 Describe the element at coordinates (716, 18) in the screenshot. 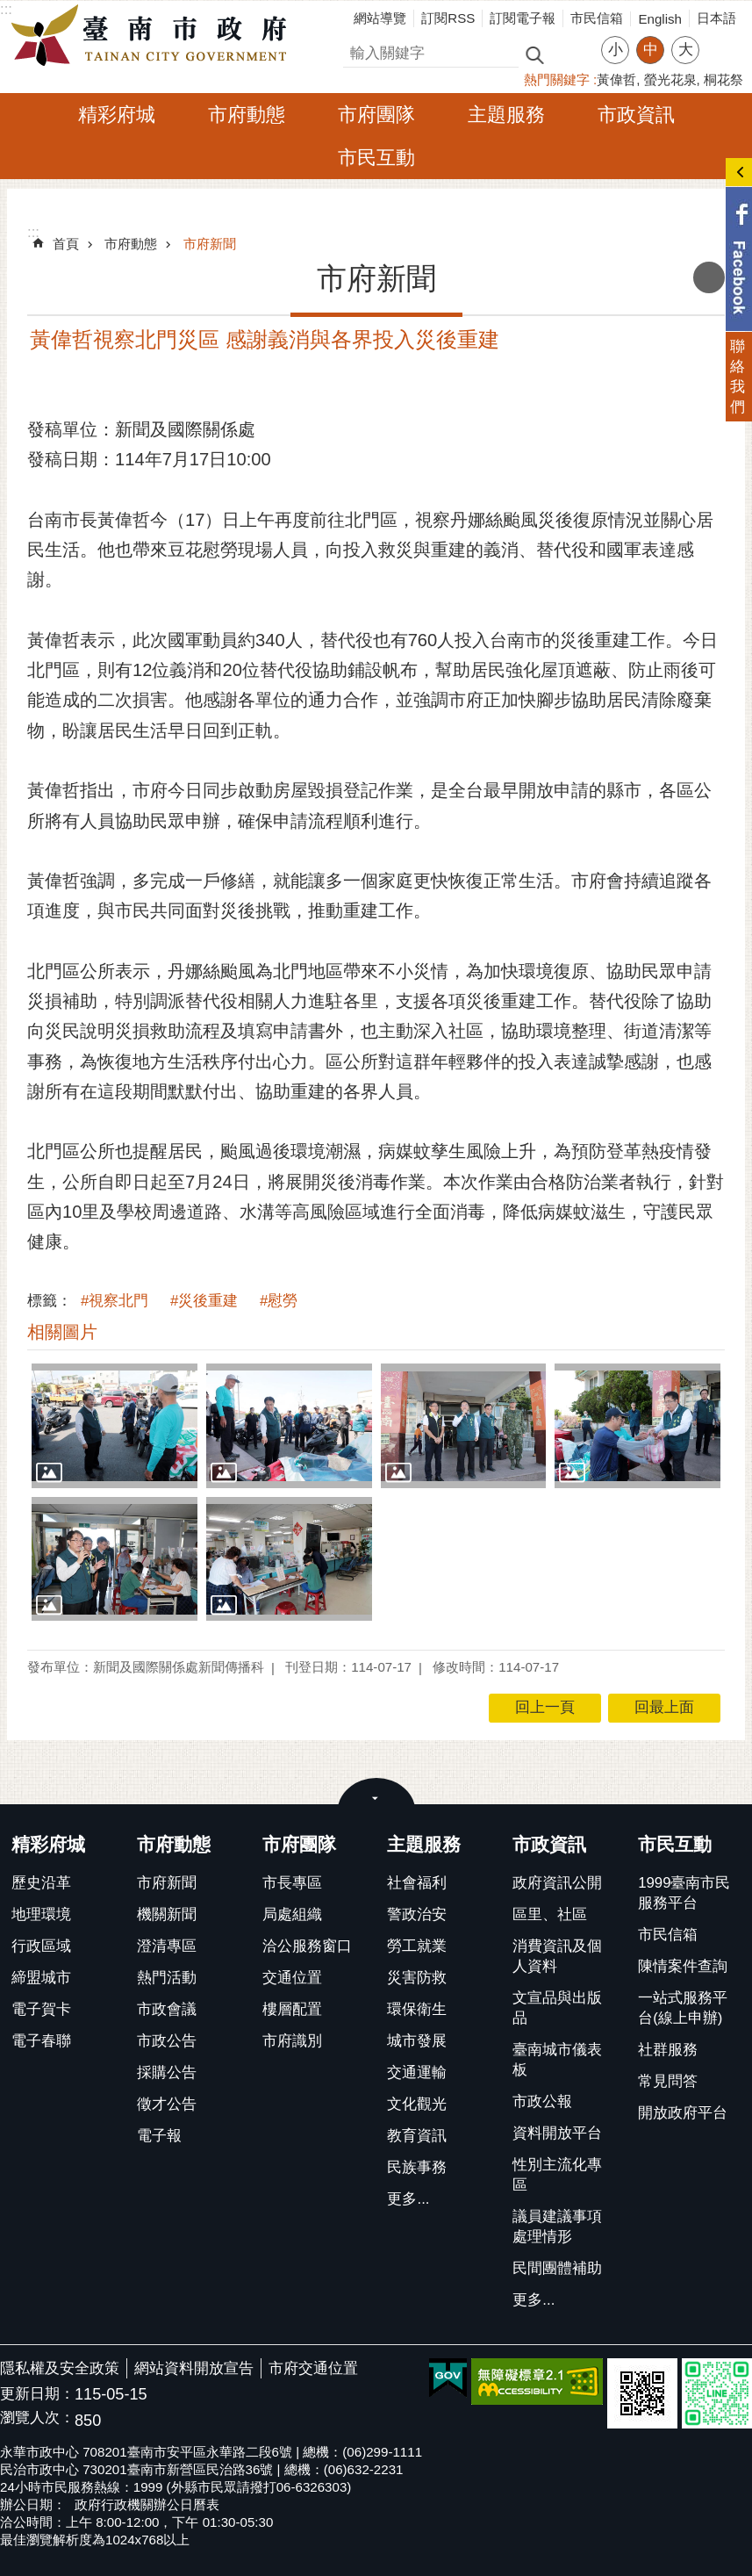

I see `日本語` at that location.